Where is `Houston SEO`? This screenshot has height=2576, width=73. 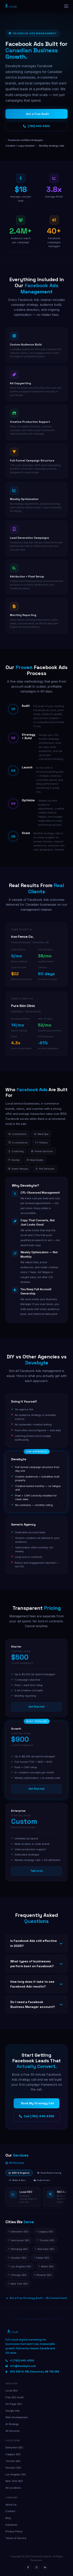
Houston SEO is located at coordinates (17, 2257).